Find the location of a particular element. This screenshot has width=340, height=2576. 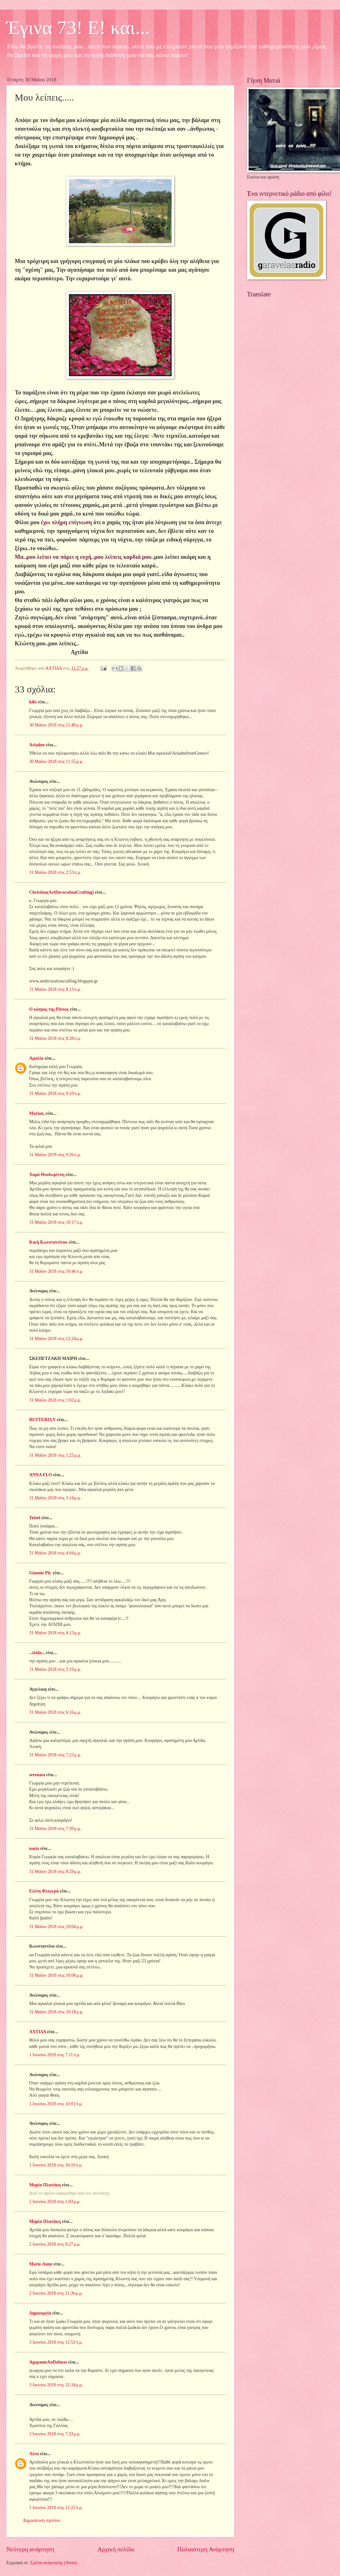

AgapameAnDolmas is located at coordinates (48, 2362).